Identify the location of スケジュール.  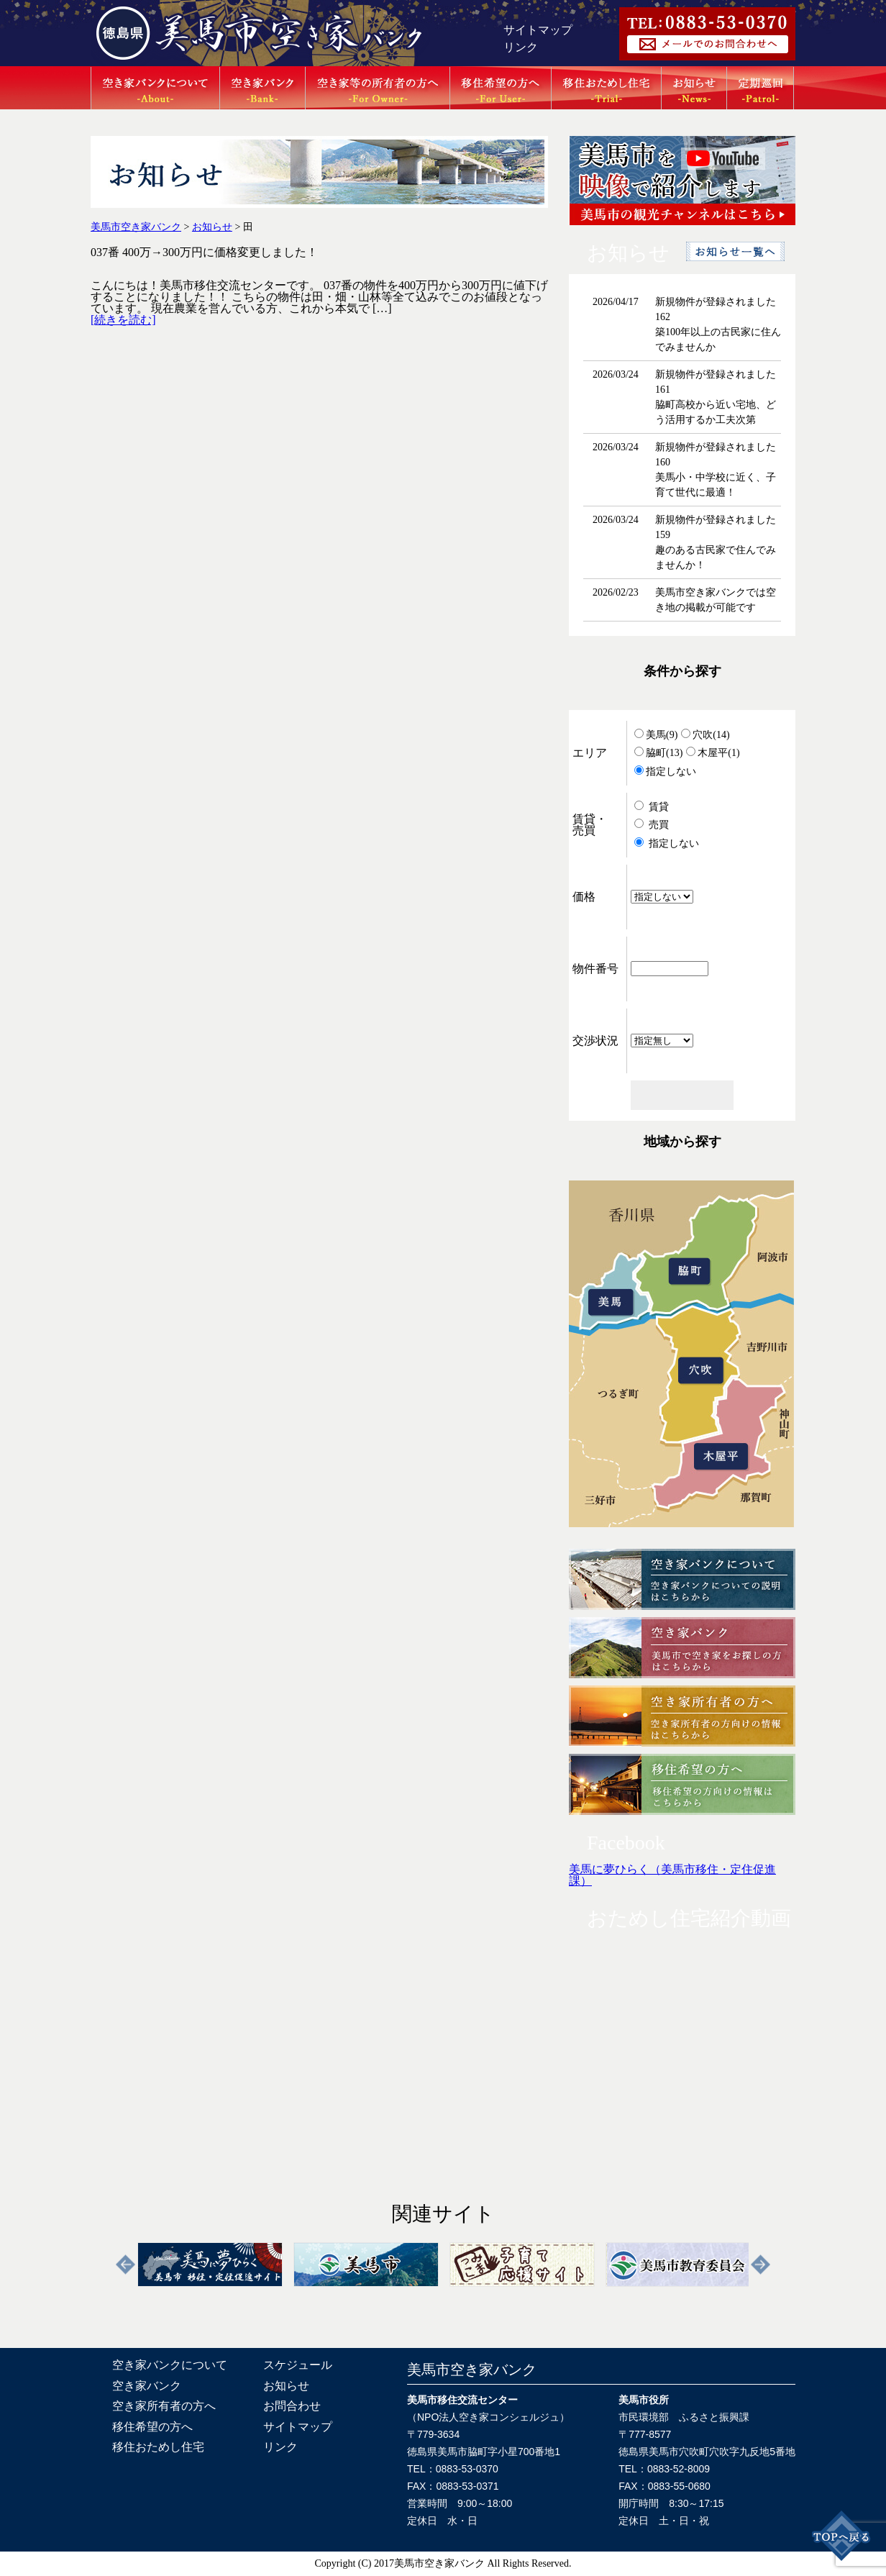
(297, 2365).